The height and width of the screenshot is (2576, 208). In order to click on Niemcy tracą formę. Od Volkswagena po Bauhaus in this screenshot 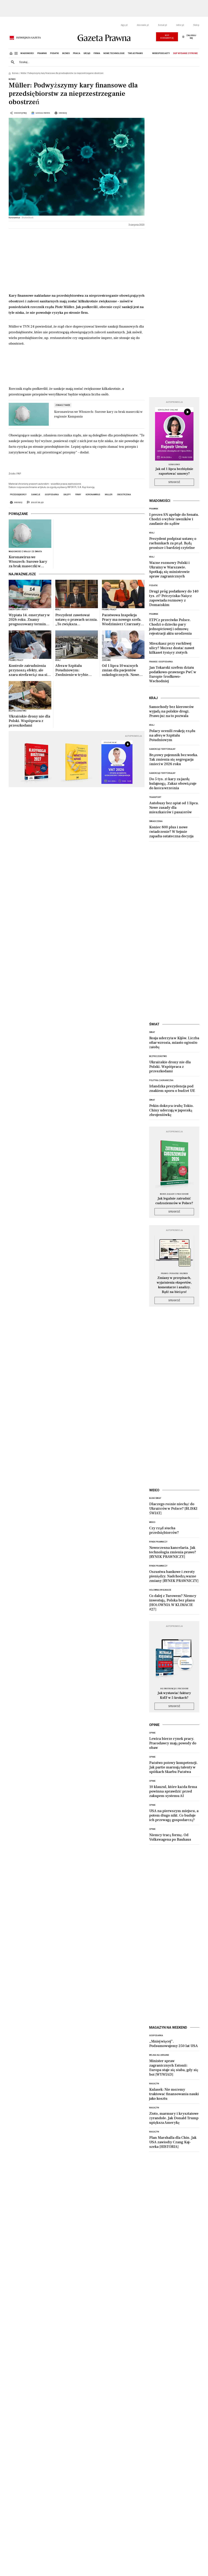, I will do `click(170, 1837)`.